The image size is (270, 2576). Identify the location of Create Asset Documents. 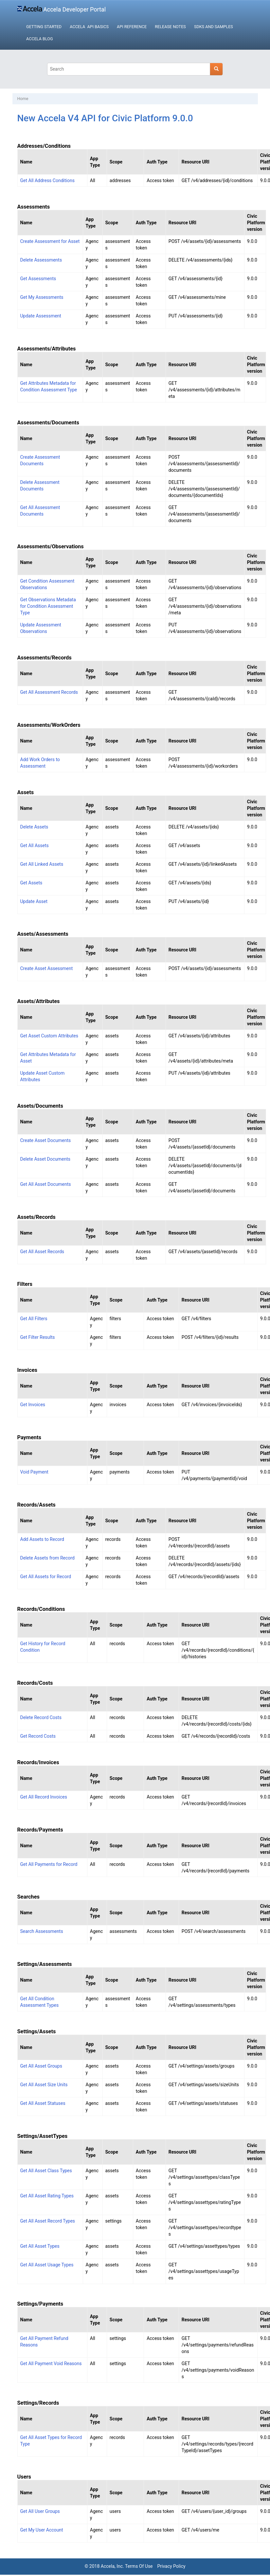
(45, 1140).